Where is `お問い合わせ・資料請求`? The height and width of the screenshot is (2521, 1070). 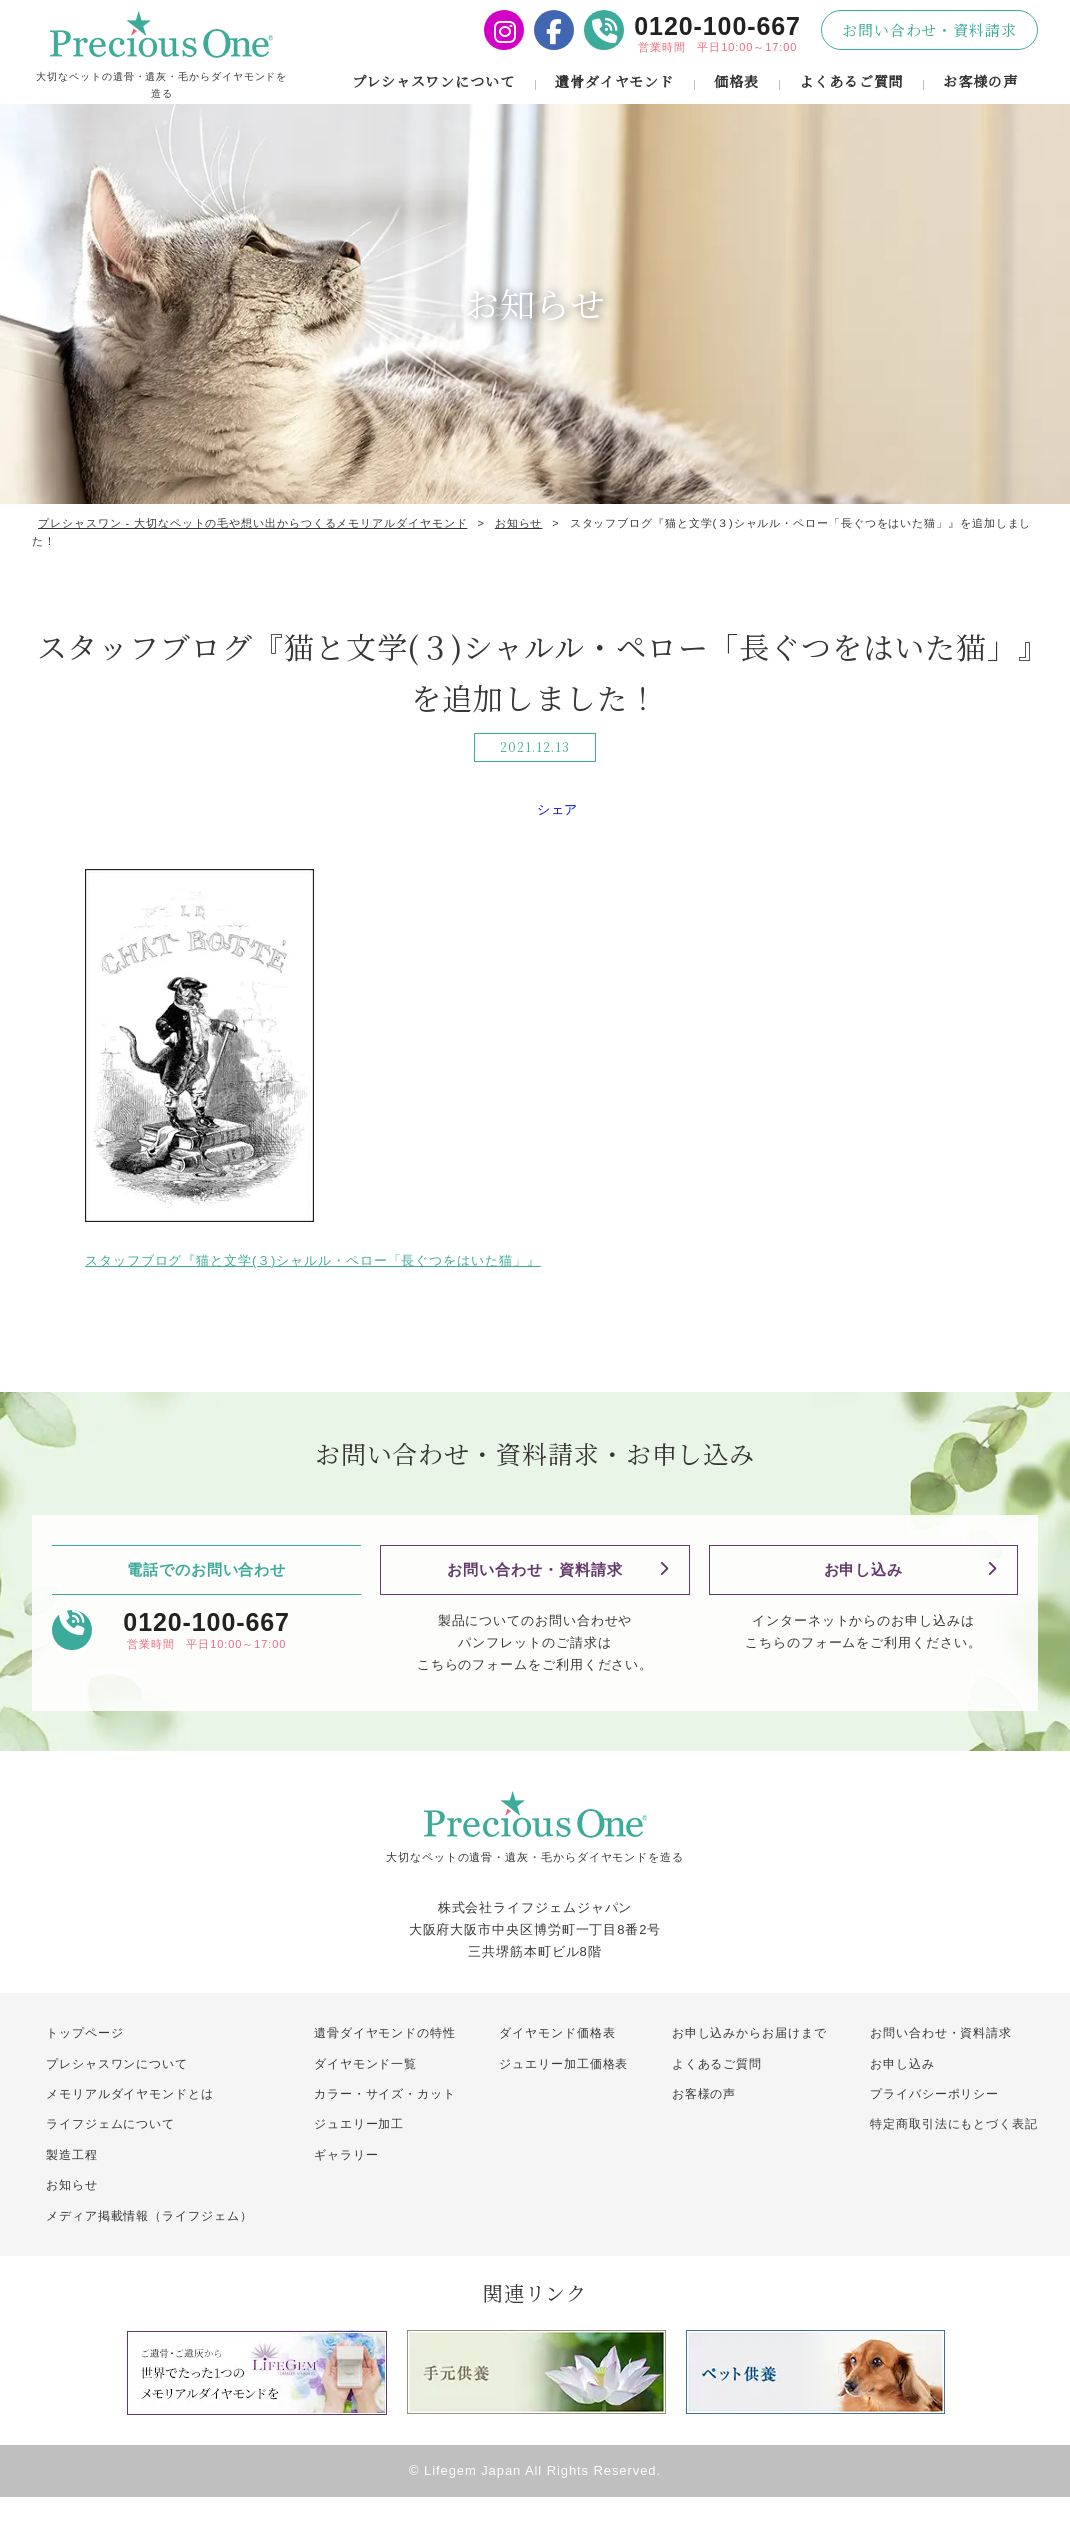 お問い合わせ・資料請求 is located at coordinates (929, 29).